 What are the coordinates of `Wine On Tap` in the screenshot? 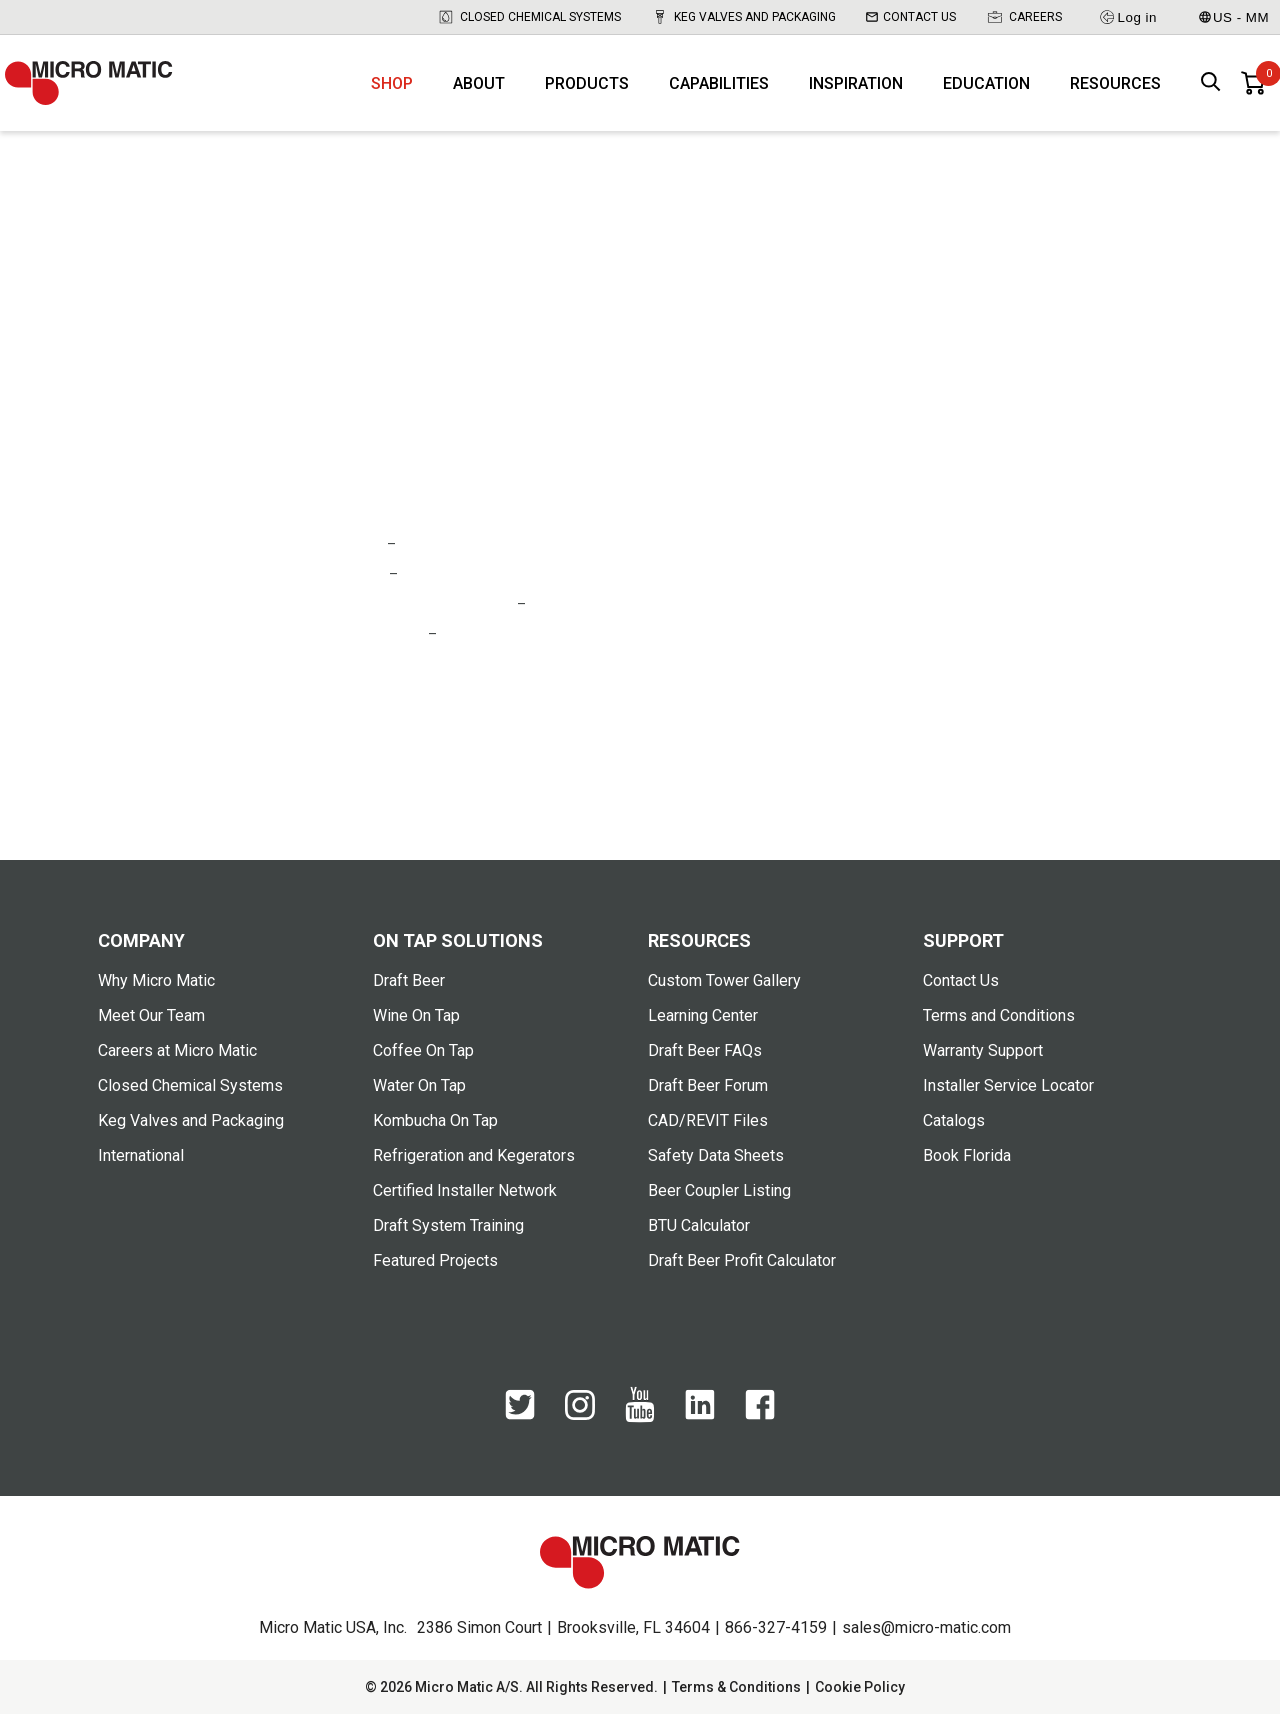 It's located at (416, 1028).